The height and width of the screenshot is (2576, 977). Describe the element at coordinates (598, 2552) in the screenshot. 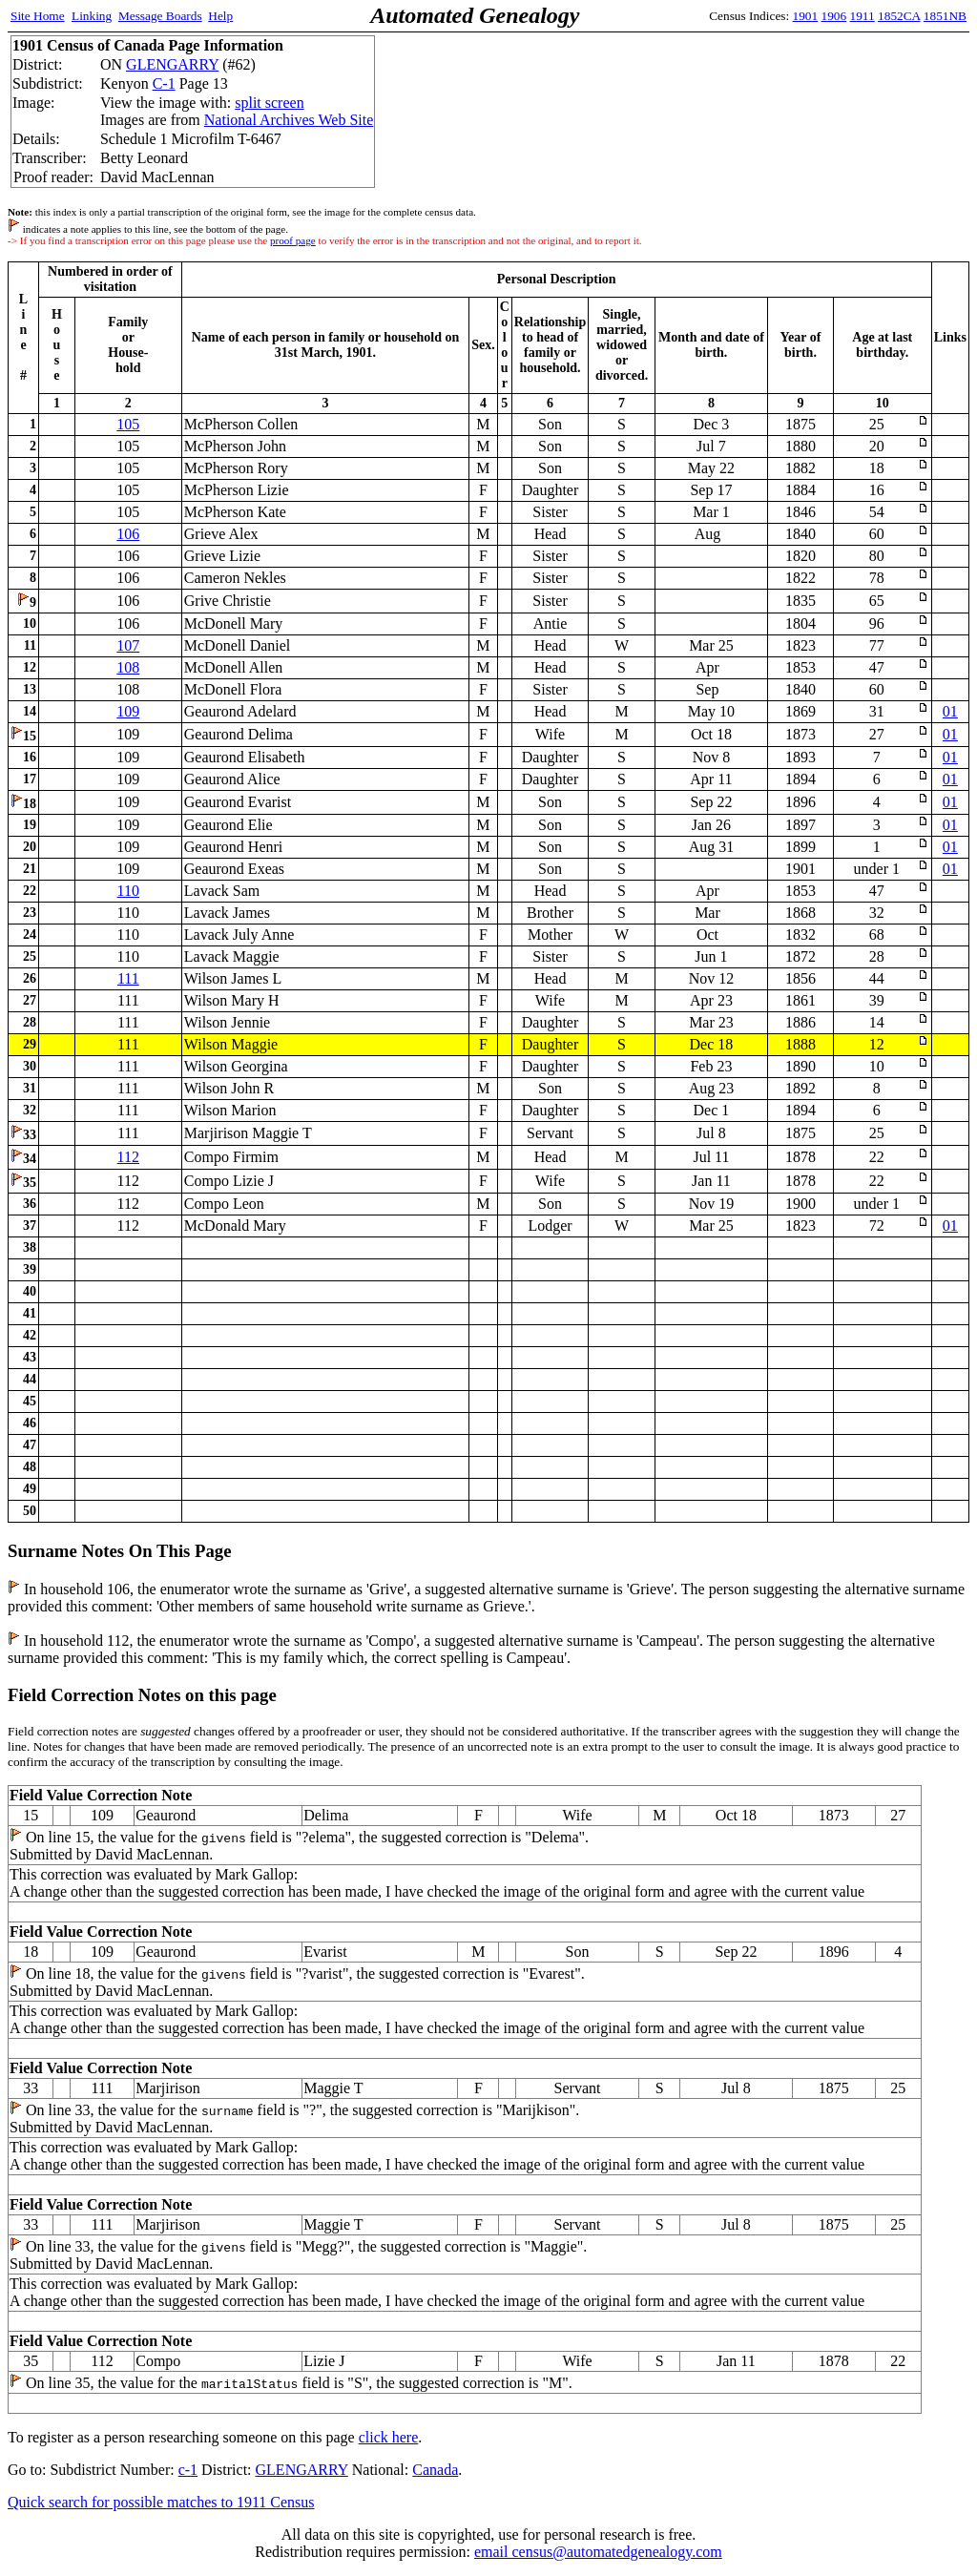

I see `email census@automatedgenealogy.com` at that location.